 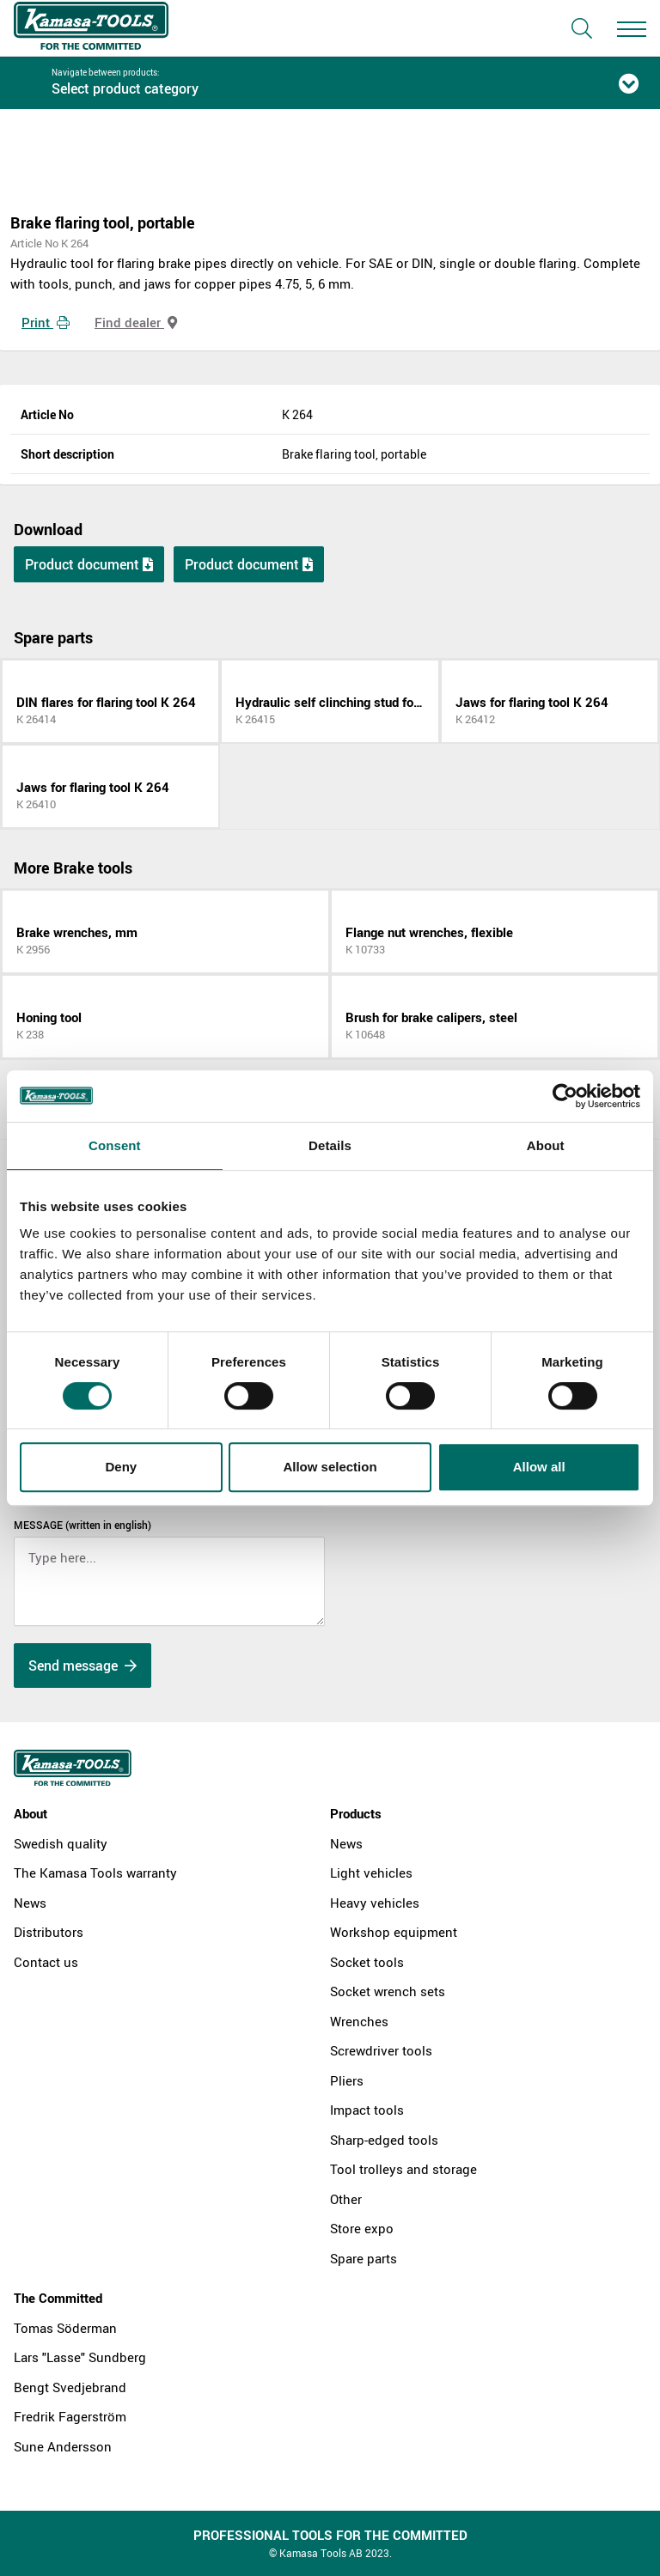 I want to click on Print, so click(x=45, y=322).